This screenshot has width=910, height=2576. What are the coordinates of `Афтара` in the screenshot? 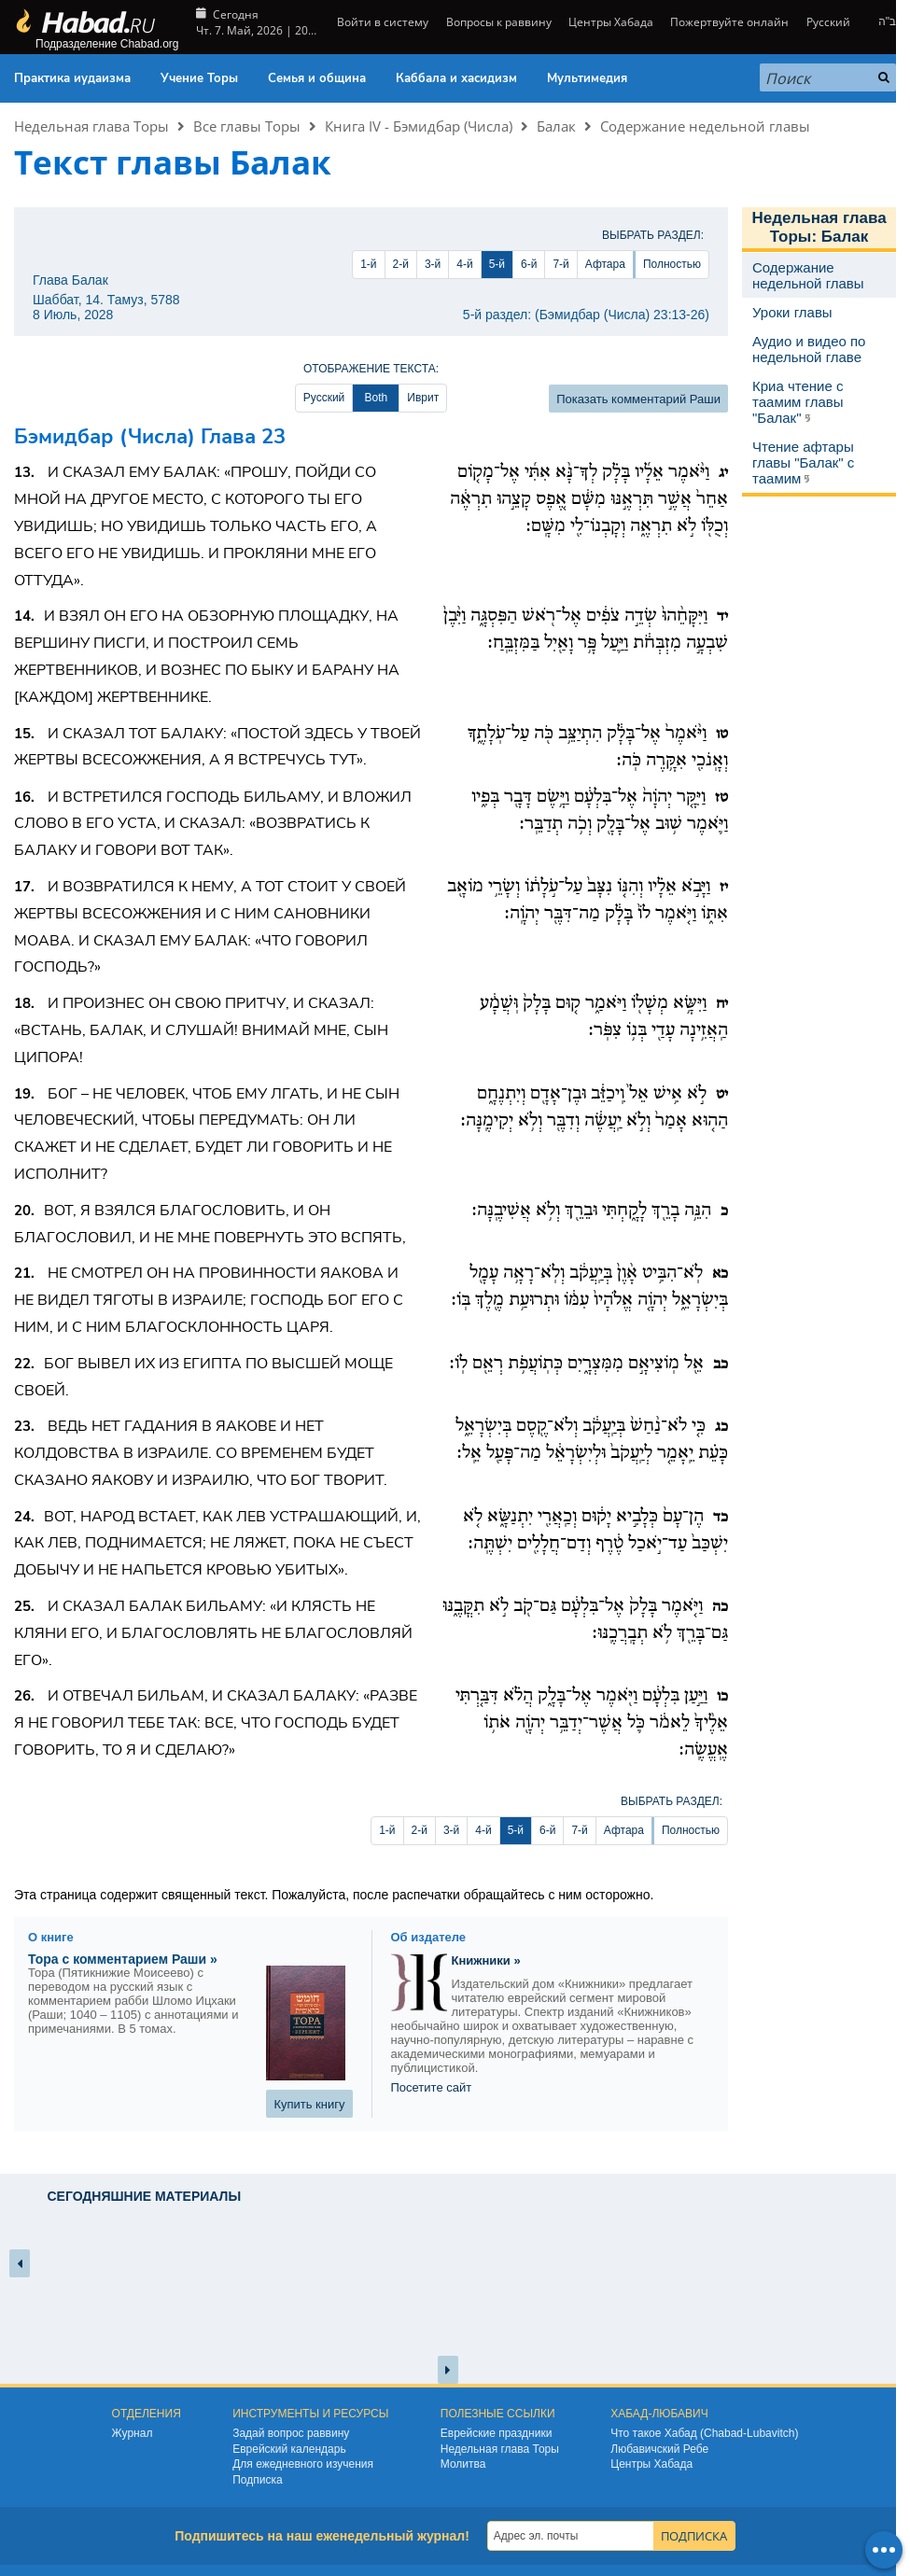 It's located at (605, 264).